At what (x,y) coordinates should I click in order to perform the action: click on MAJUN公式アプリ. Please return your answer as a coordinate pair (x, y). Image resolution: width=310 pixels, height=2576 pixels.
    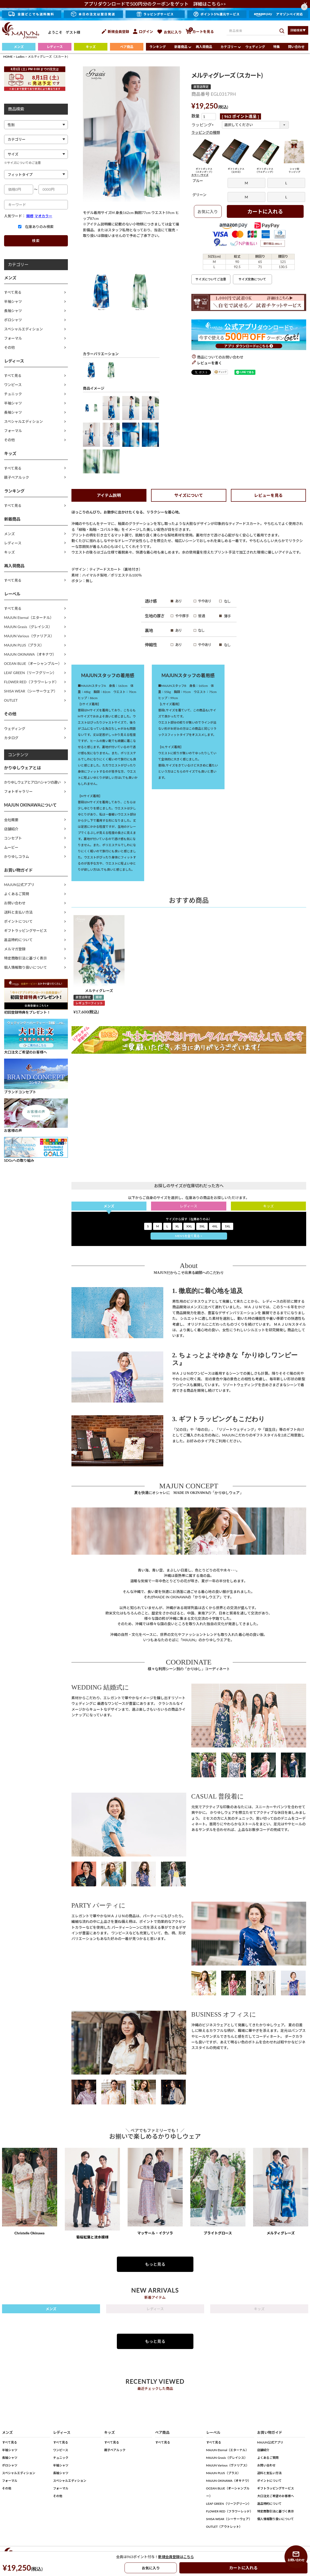
    Looking at the image, I should click on (19, 884).